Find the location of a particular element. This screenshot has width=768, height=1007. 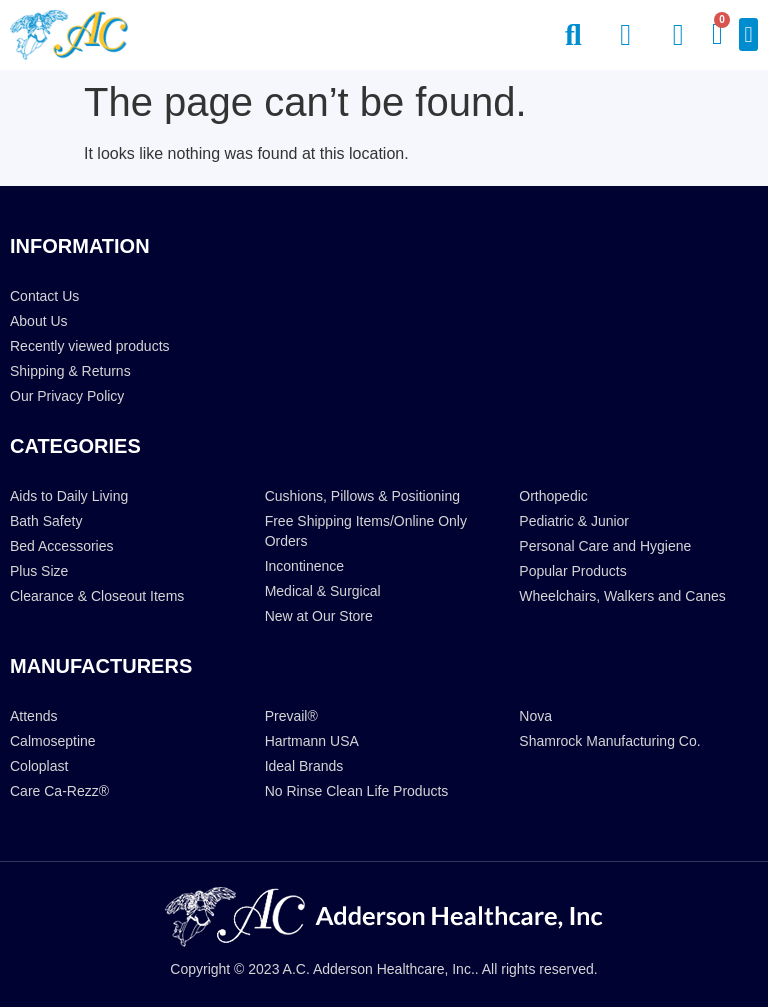

Hartmann USA is located at coordinates (312, 741).